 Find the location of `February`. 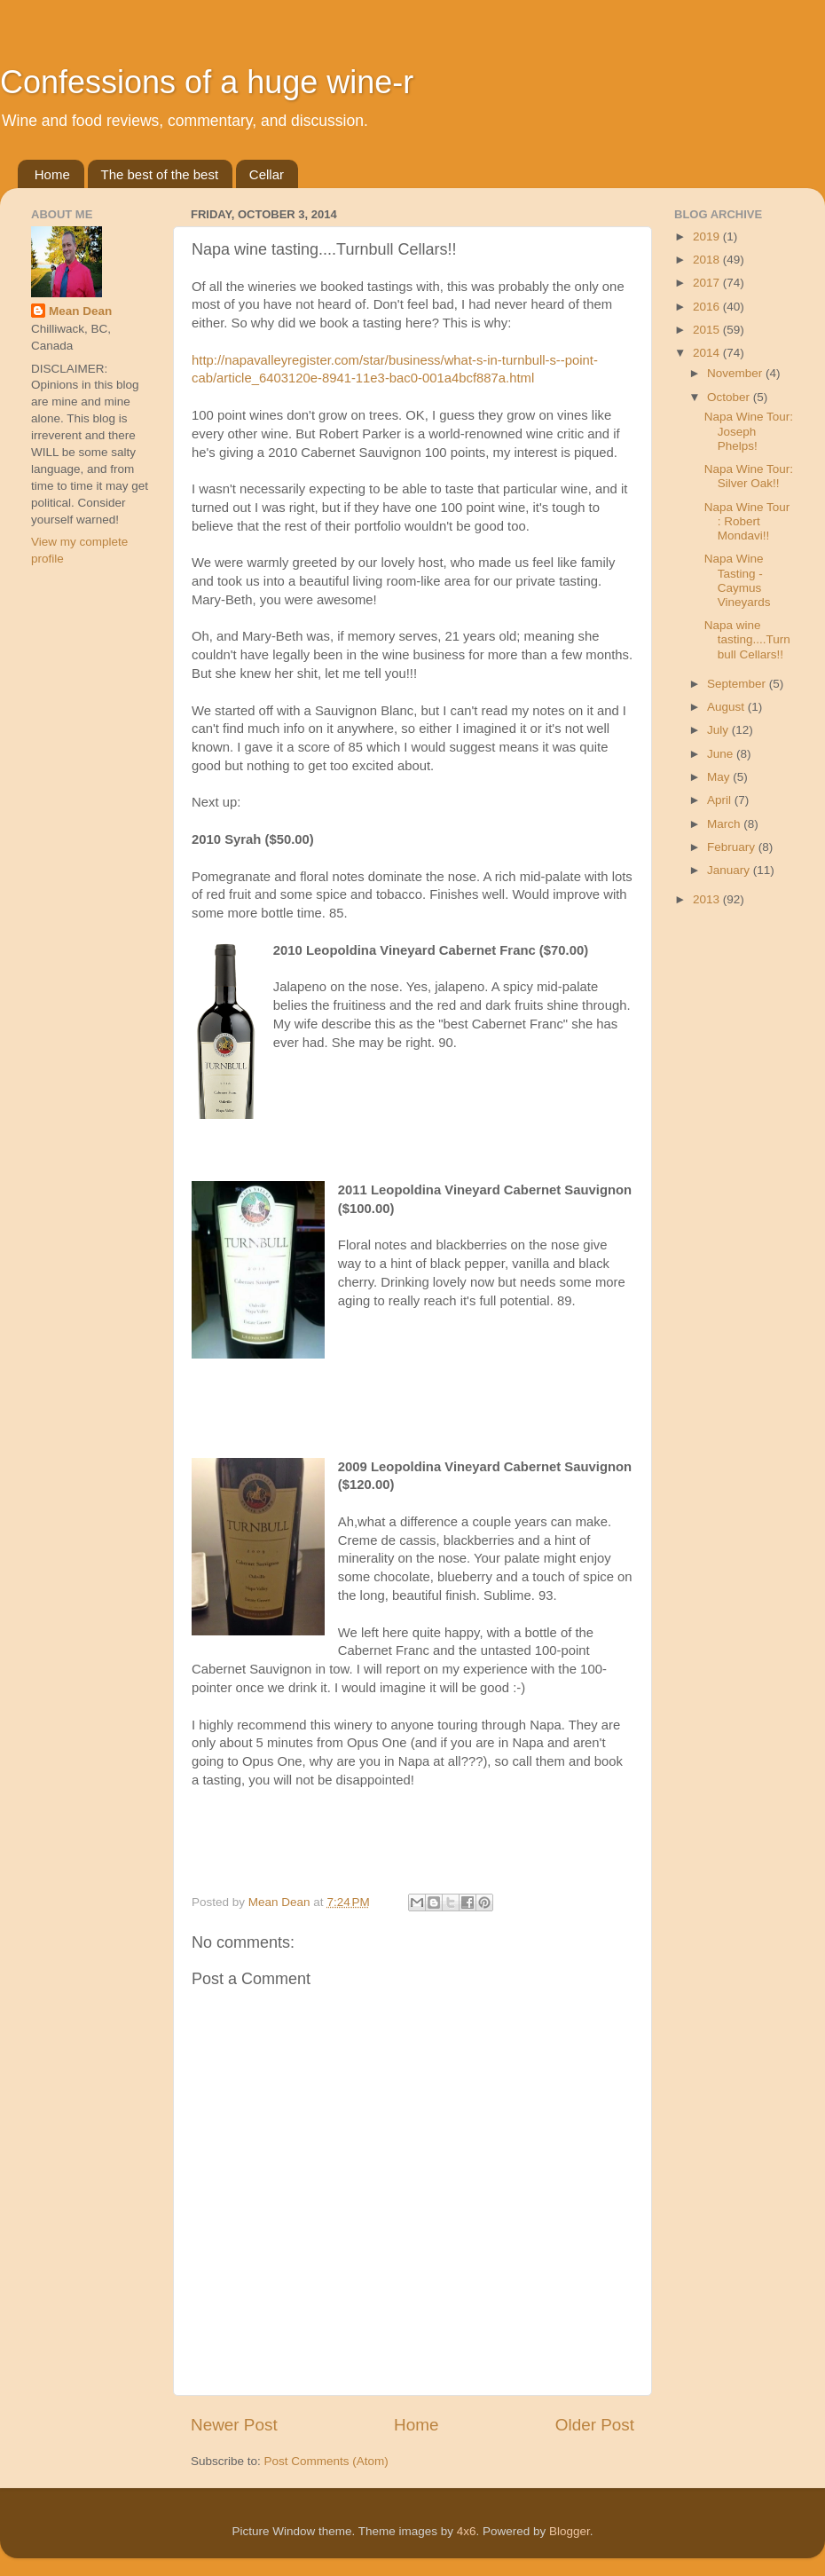

February is located at coordinates (732, 847).